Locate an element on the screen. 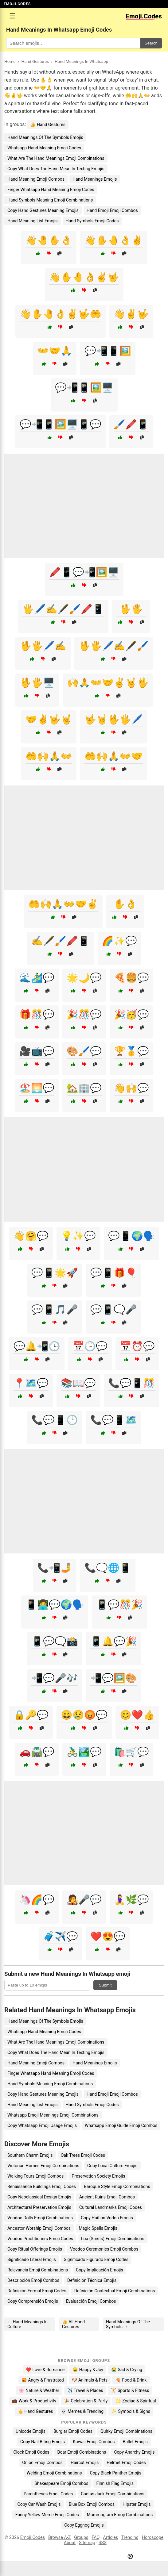 Image resolution: width=168 pixels, height=2576 pixels. Onion Emoji Combos is located at coordinates (42, 2462).